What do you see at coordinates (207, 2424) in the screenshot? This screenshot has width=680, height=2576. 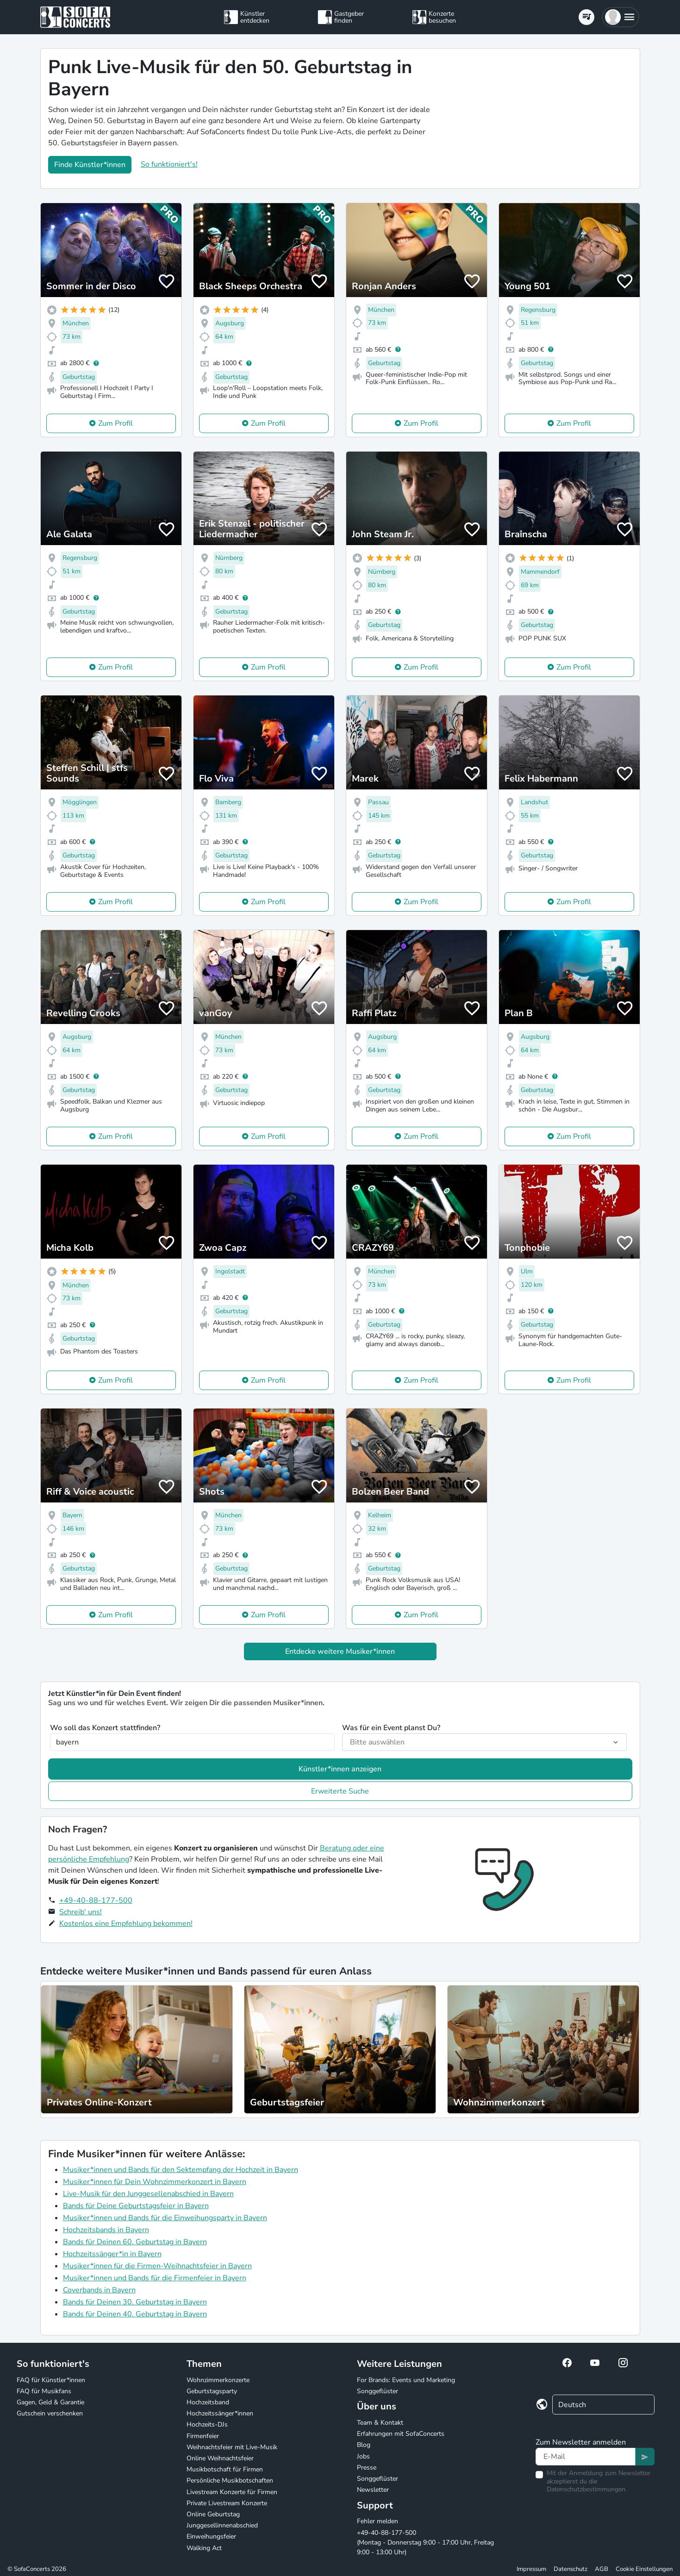 I see `Hochzeits-DJs` at bounding box center [207, 2424].